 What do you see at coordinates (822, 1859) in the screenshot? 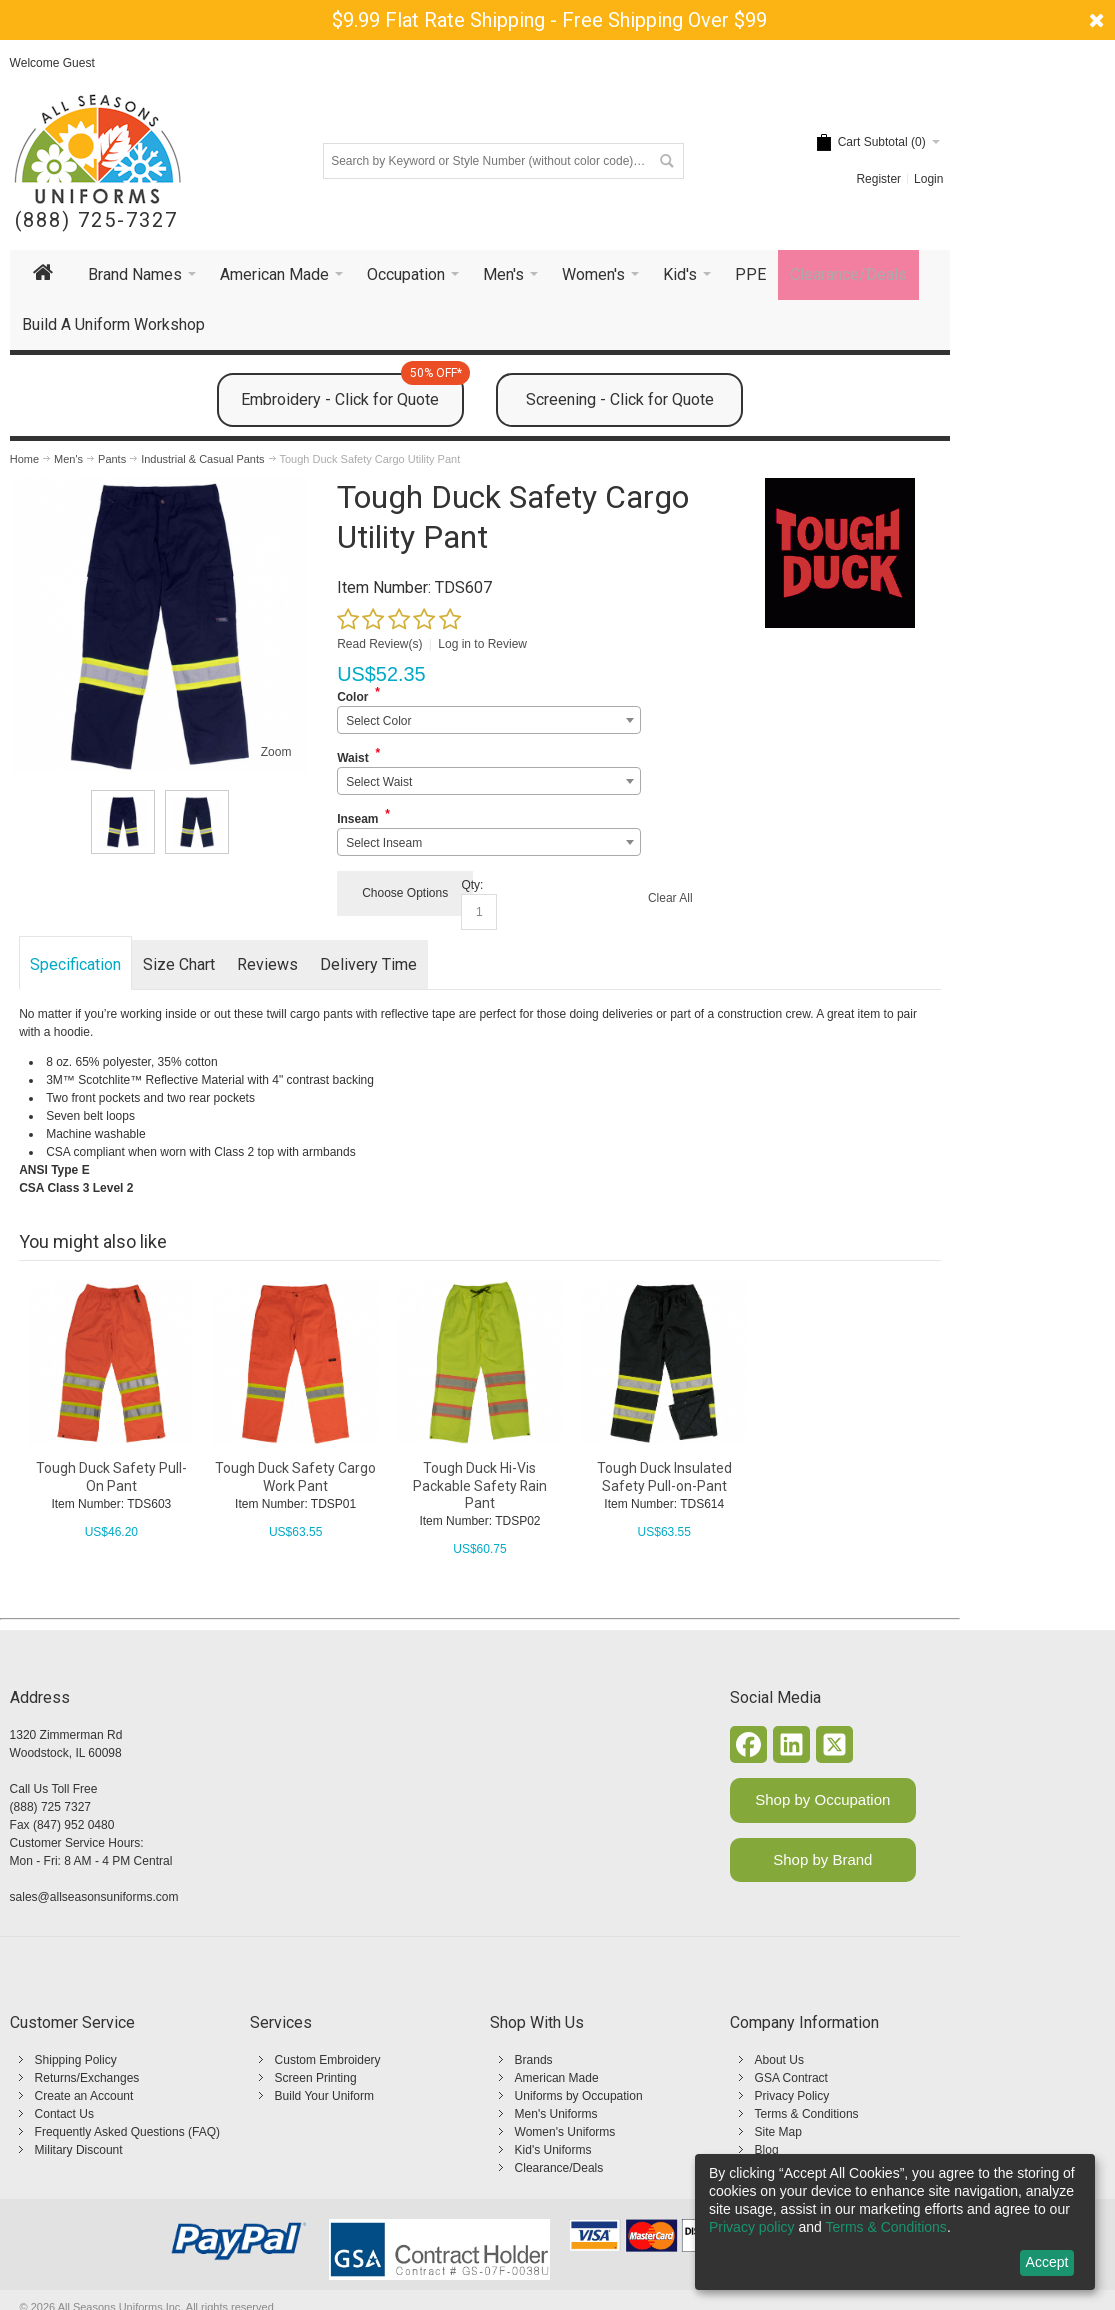
I see `Shop by Brand` at bounding box center [822, 1859].